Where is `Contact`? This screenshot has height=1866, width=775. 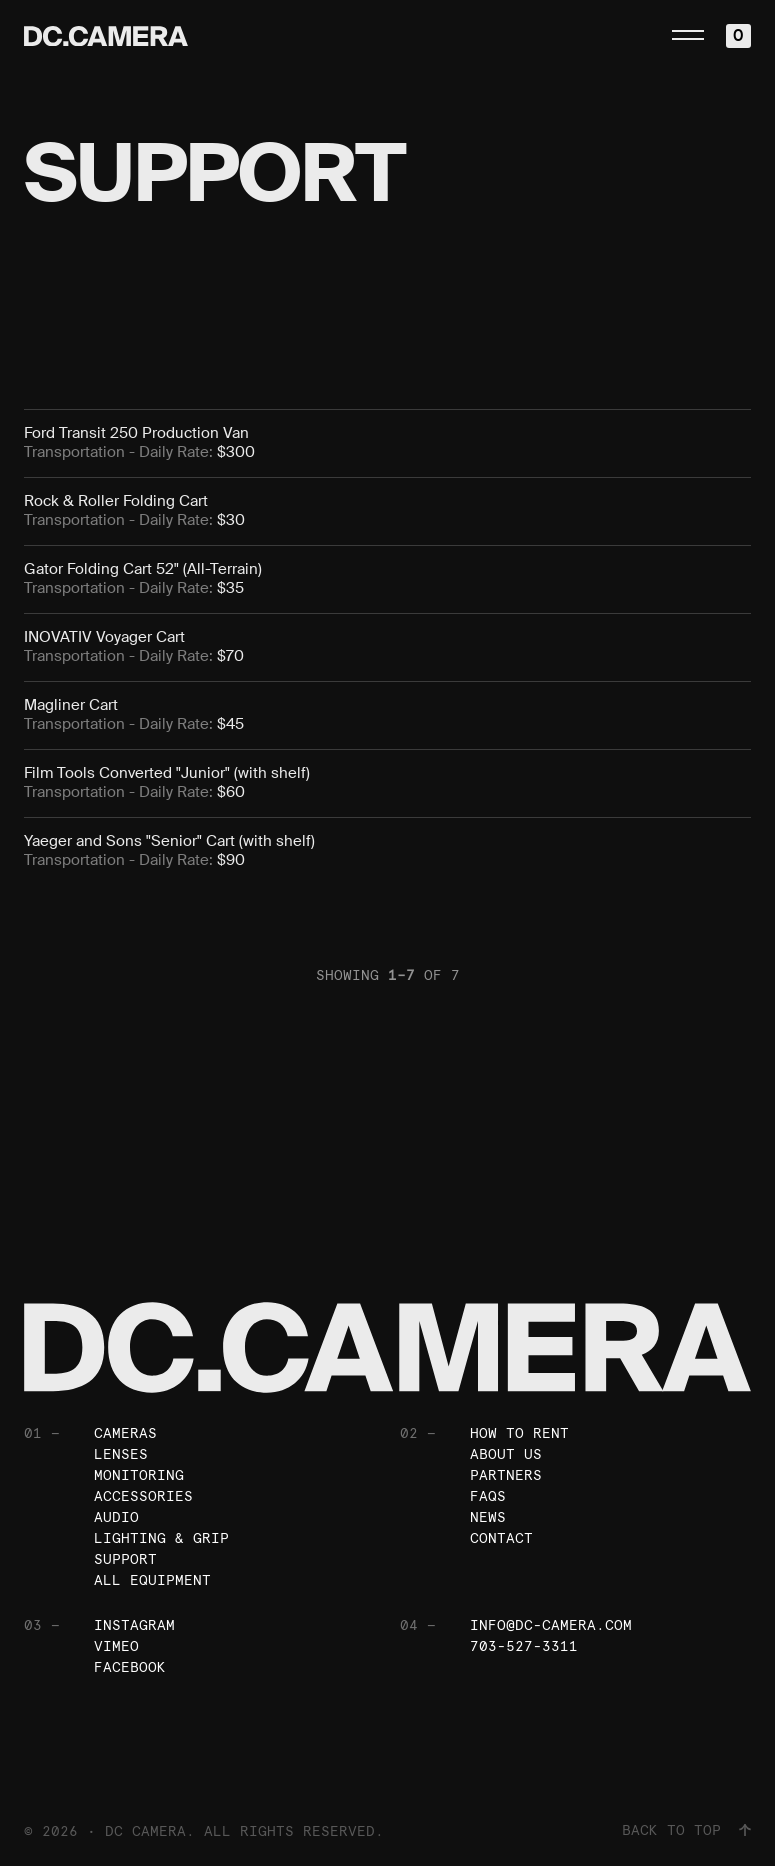 Contact is located at coordinates (501, 1538).